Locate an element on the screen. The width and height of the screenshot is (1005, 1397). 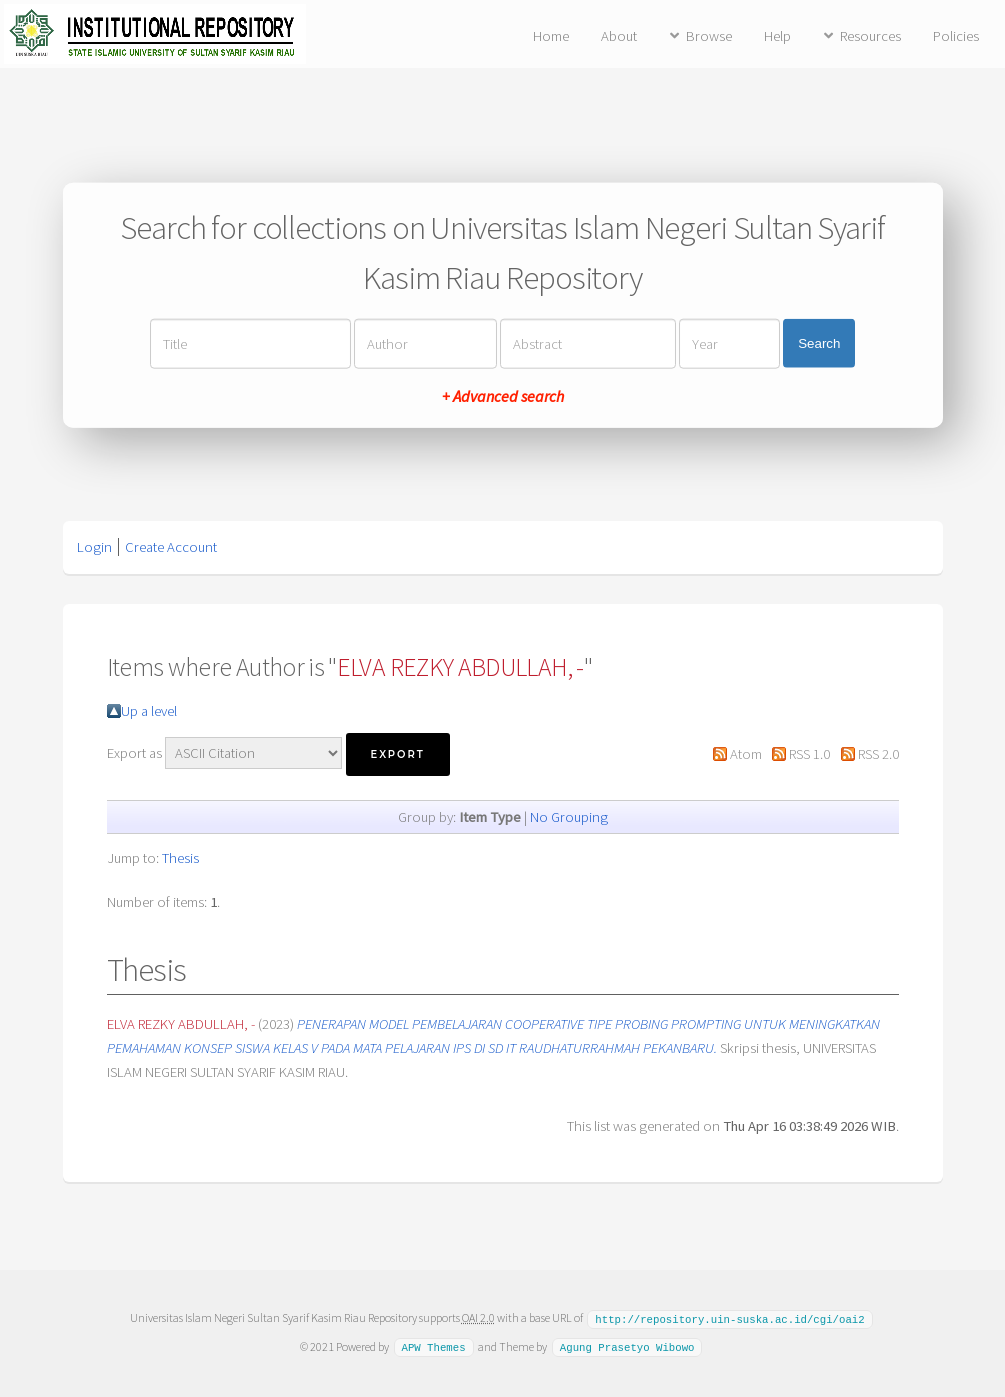
Agung Prasetyo Wibowo is located at coordinates (627, 1346).